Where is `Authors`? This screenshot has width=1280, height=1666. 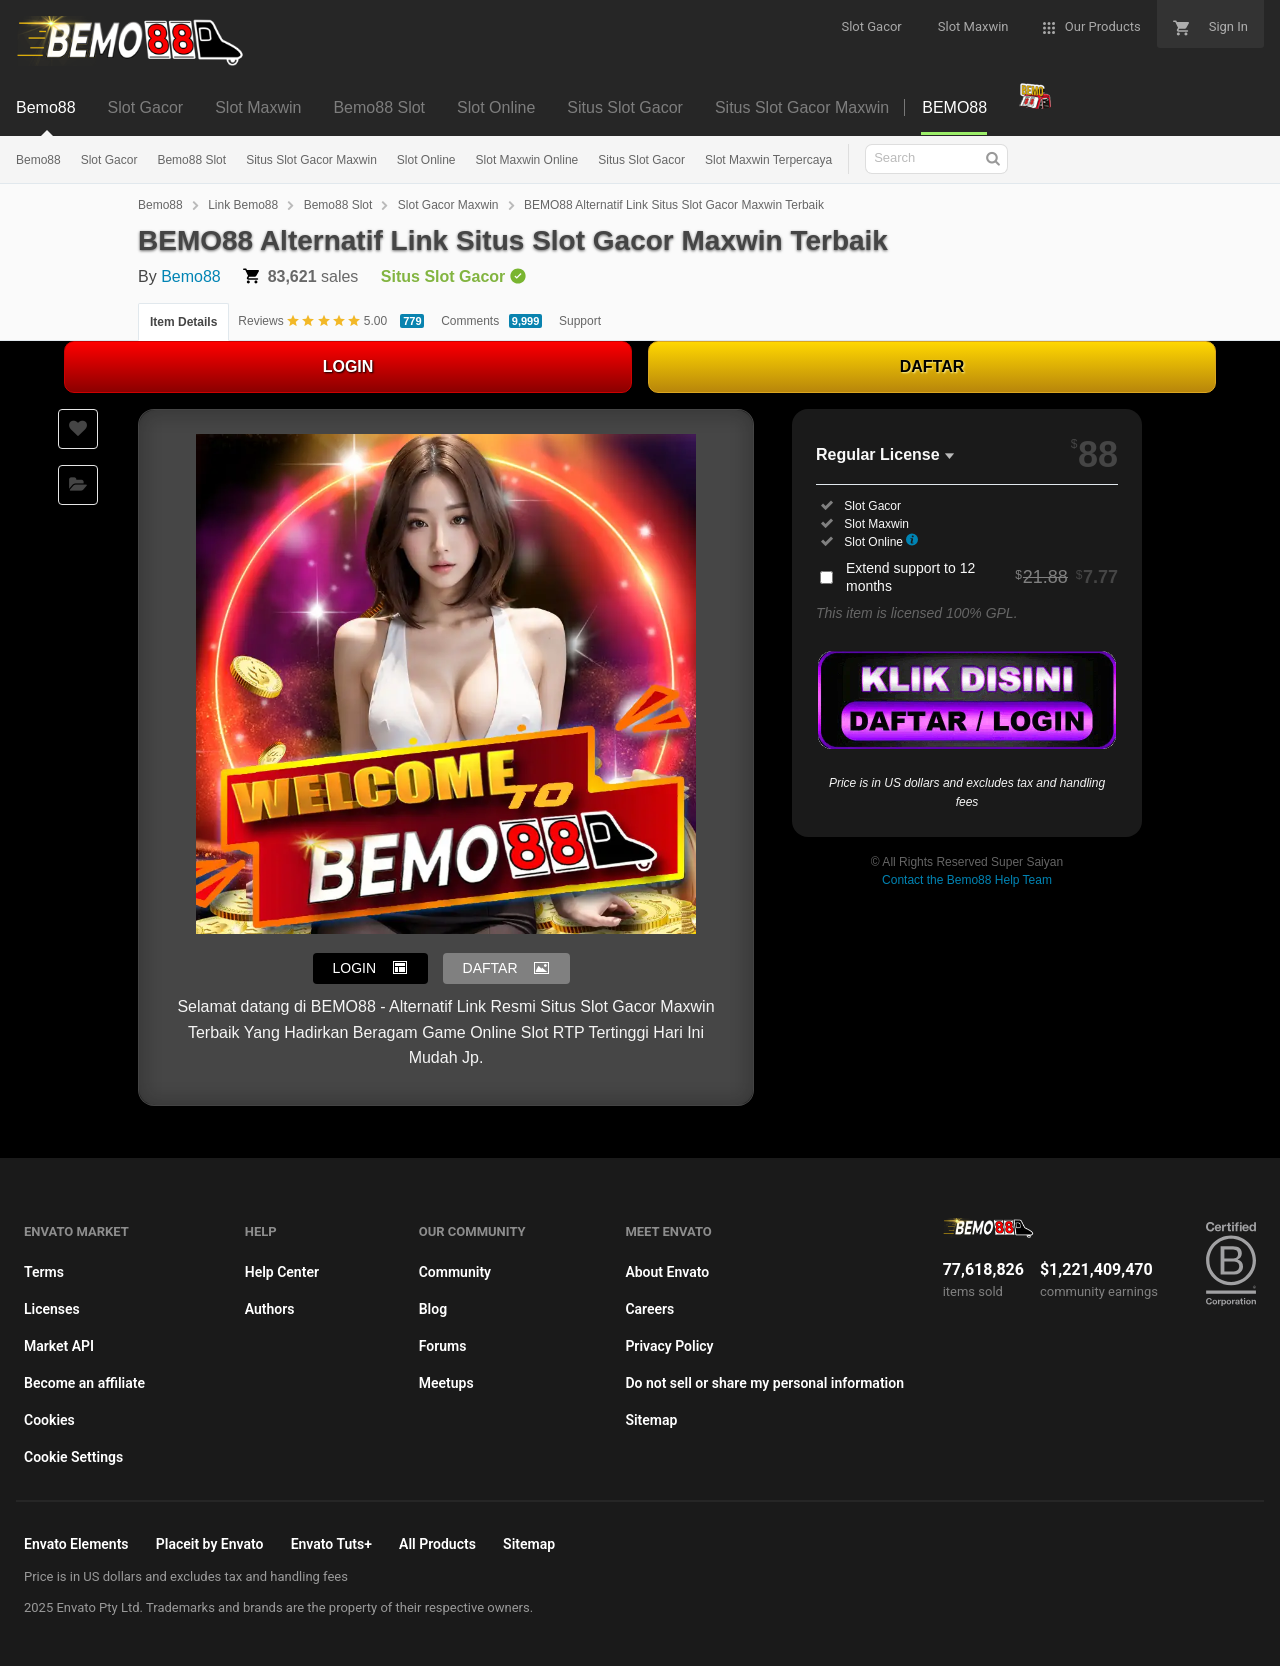 Authors is located at coordinates (270, 1309).